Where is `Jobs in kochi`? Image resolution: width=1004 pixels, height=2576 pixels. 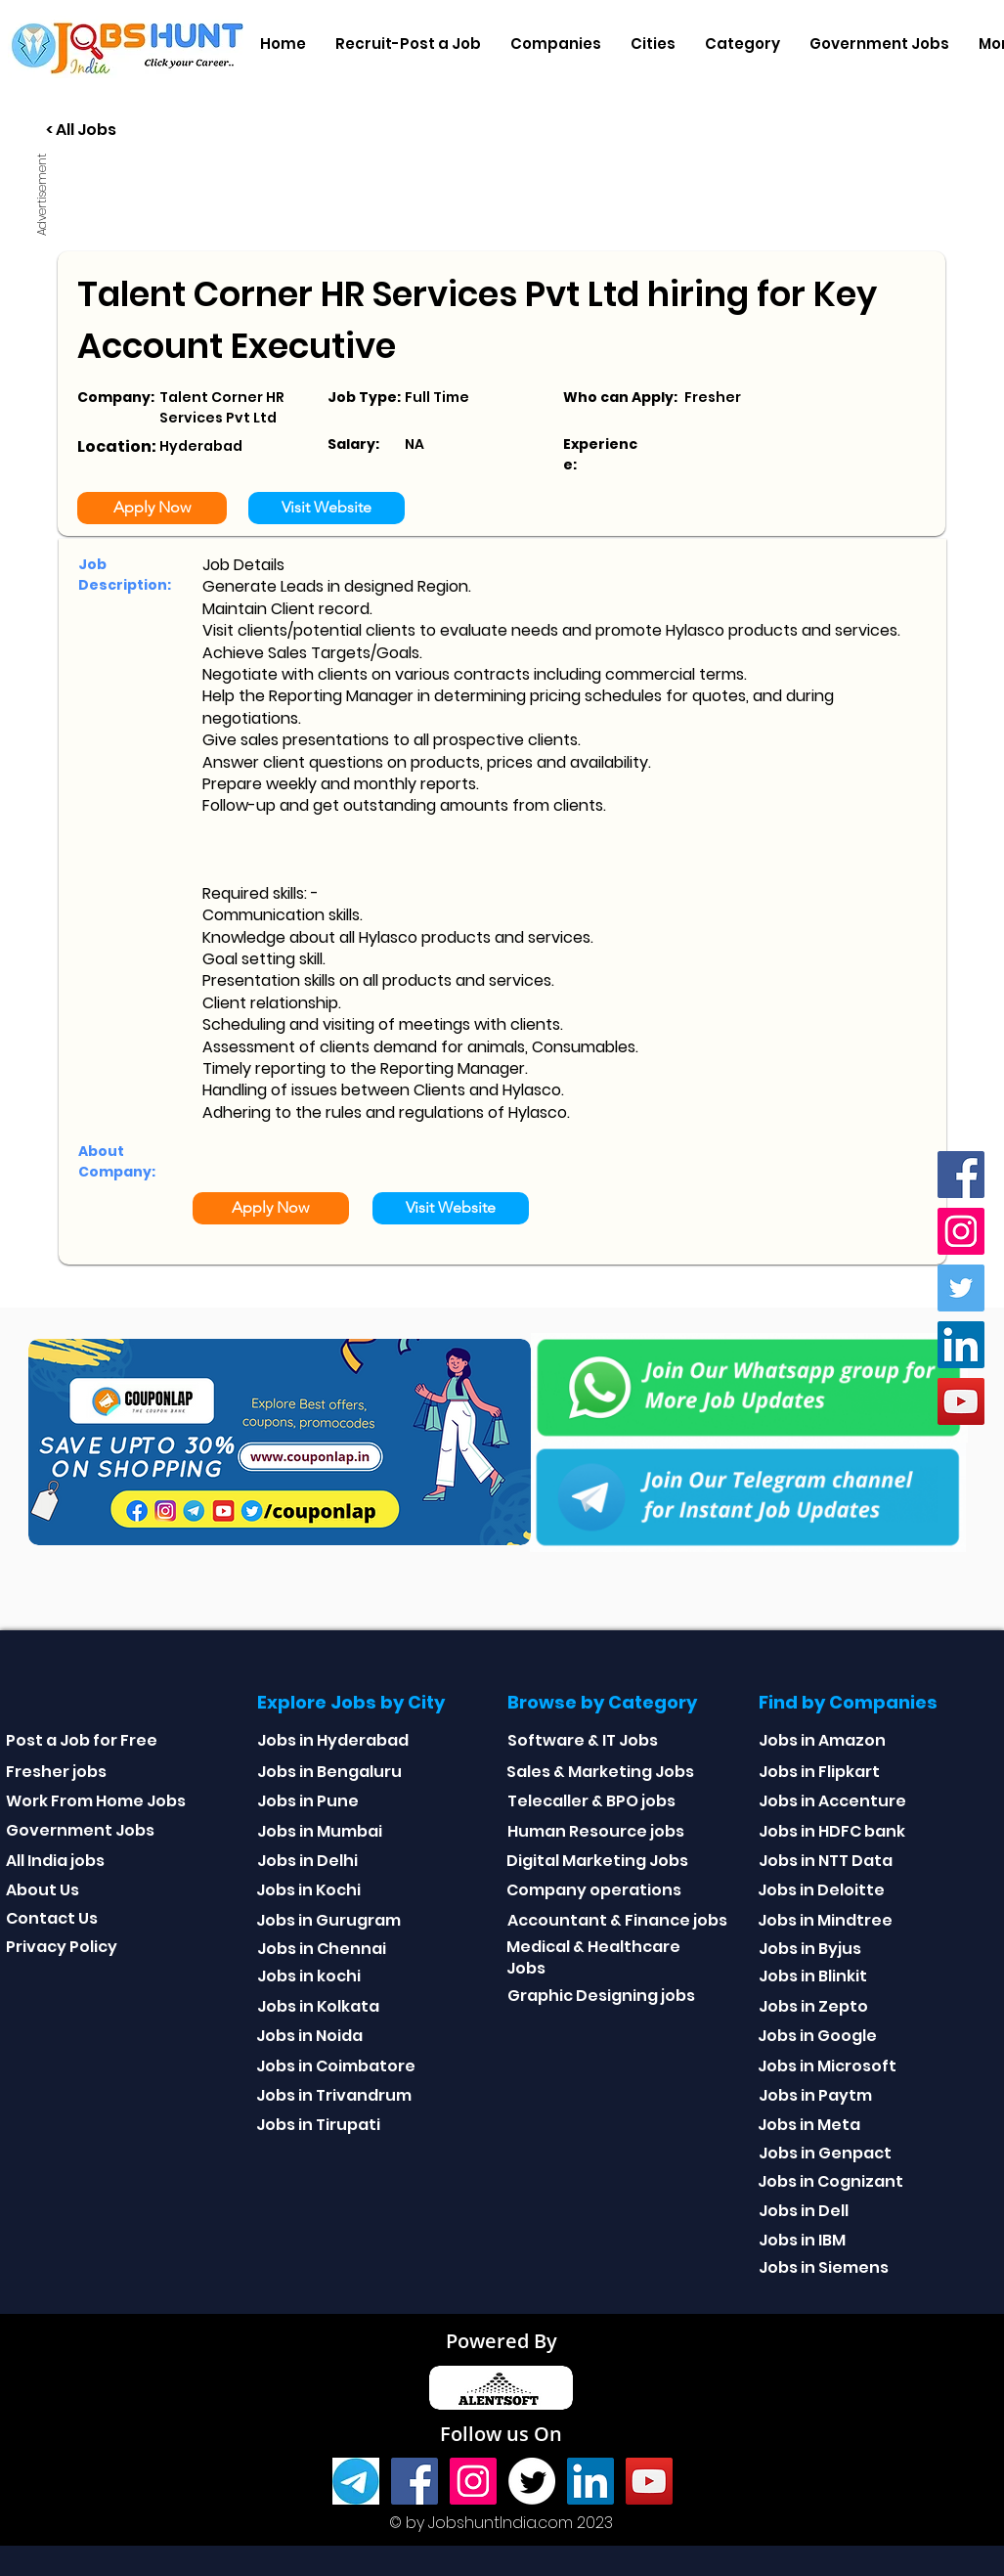
Jobs in kochi is located at coordinates (309, 1976).